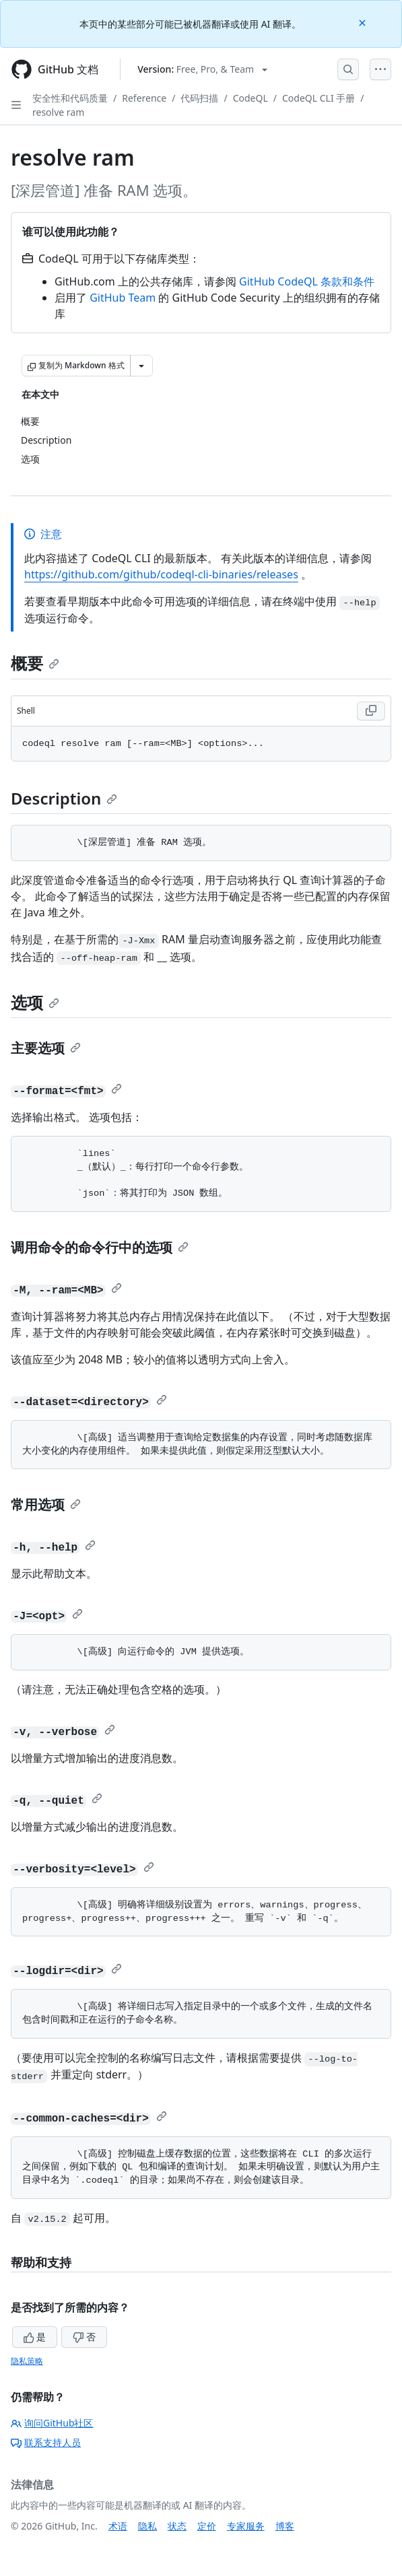 The width and height of the screenshot is (402, 2576). What do you see at coordinates (46, 1504) in the screenshot?
I see `常用选项` at bounding box center [46, 1504].